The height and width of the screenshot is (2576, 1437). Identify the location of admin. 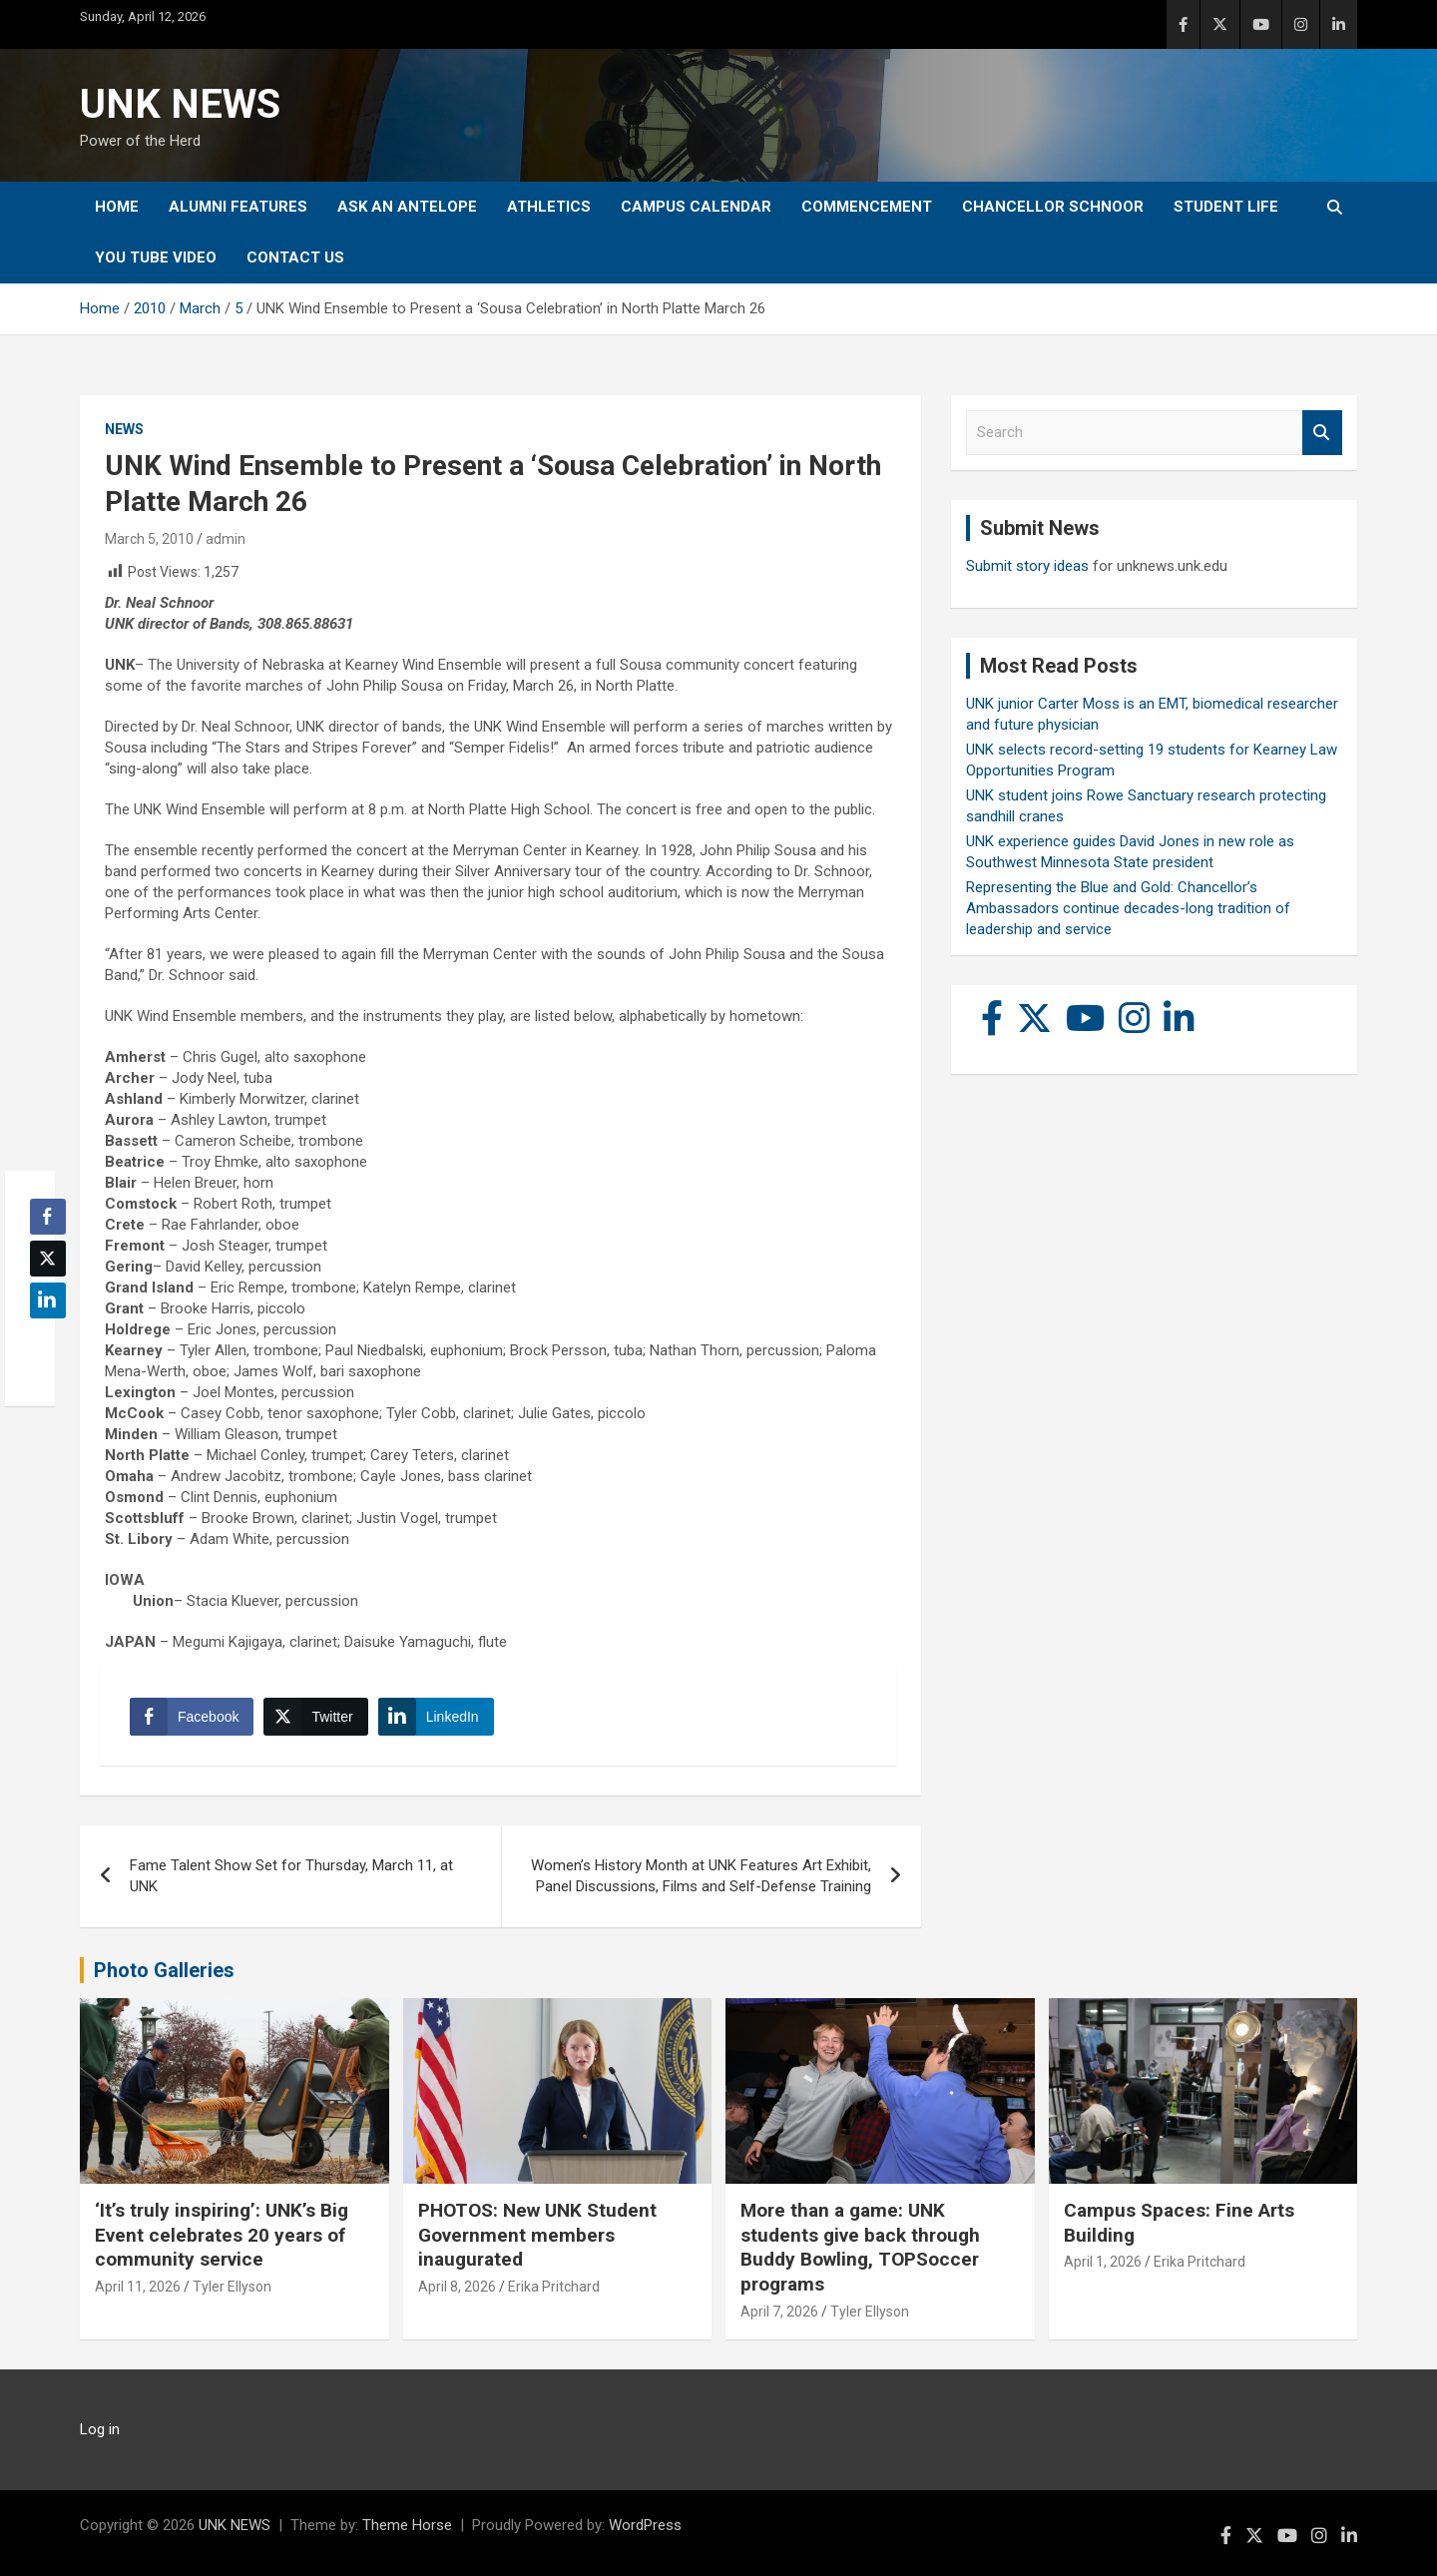
(225, 539).